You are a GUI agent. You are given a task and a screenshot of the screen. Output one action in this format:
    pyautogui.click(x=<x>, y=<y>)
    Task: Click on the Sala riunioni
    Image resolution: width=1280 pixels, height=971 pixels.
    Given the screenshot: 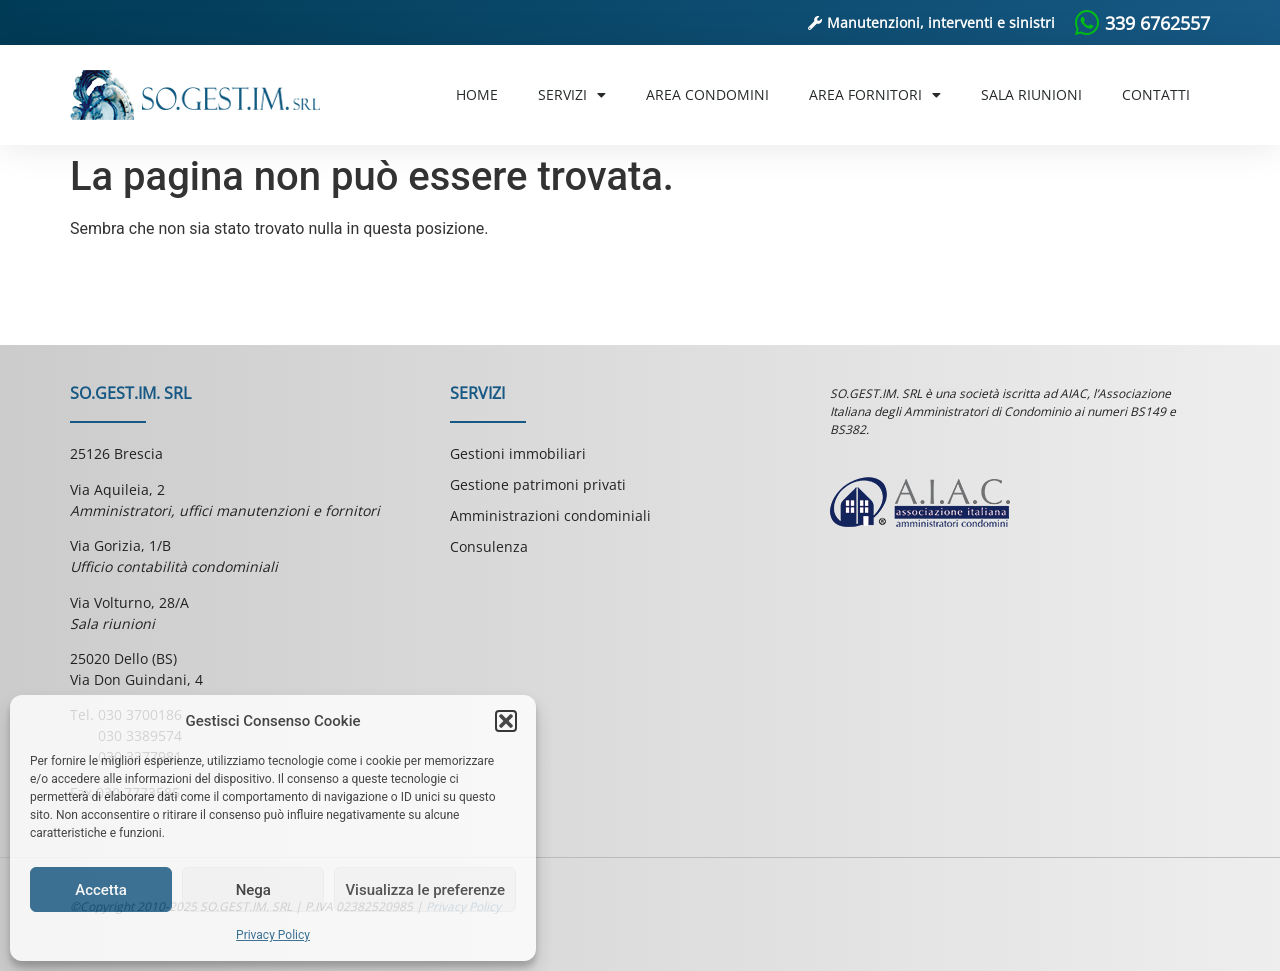 What is the action you would take?
    pyautogui.click(x=1031, y=94)
    